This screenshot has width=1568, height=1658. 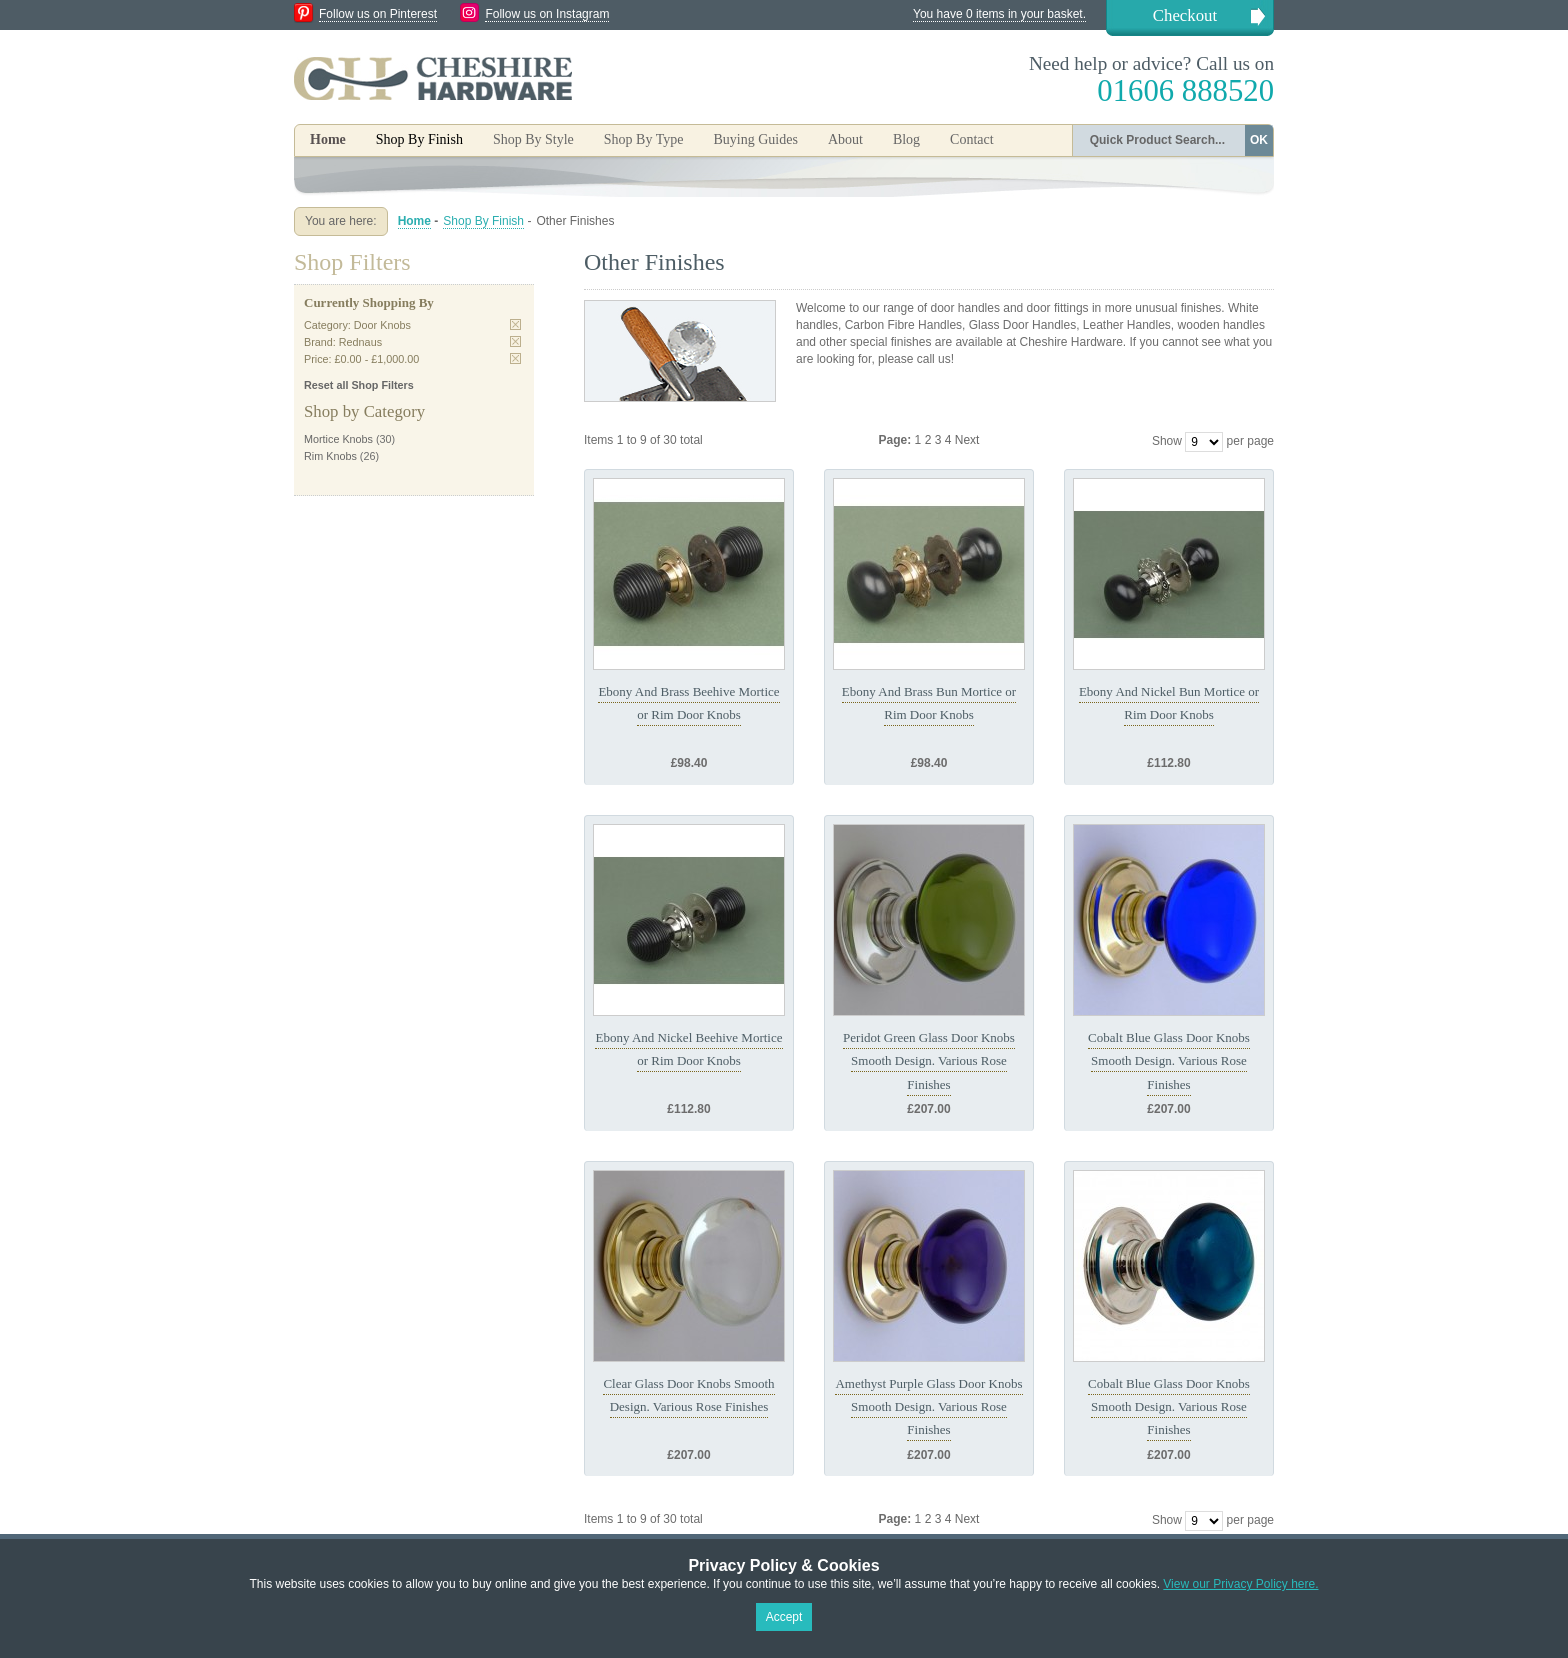 What do you see at coordinates (1169, 1061) in the screenshot?
I see `Cobalt Blue Glass Door Knobs Smooth Design. Various Rose Finishes` at bounding box center [1169, 1061].